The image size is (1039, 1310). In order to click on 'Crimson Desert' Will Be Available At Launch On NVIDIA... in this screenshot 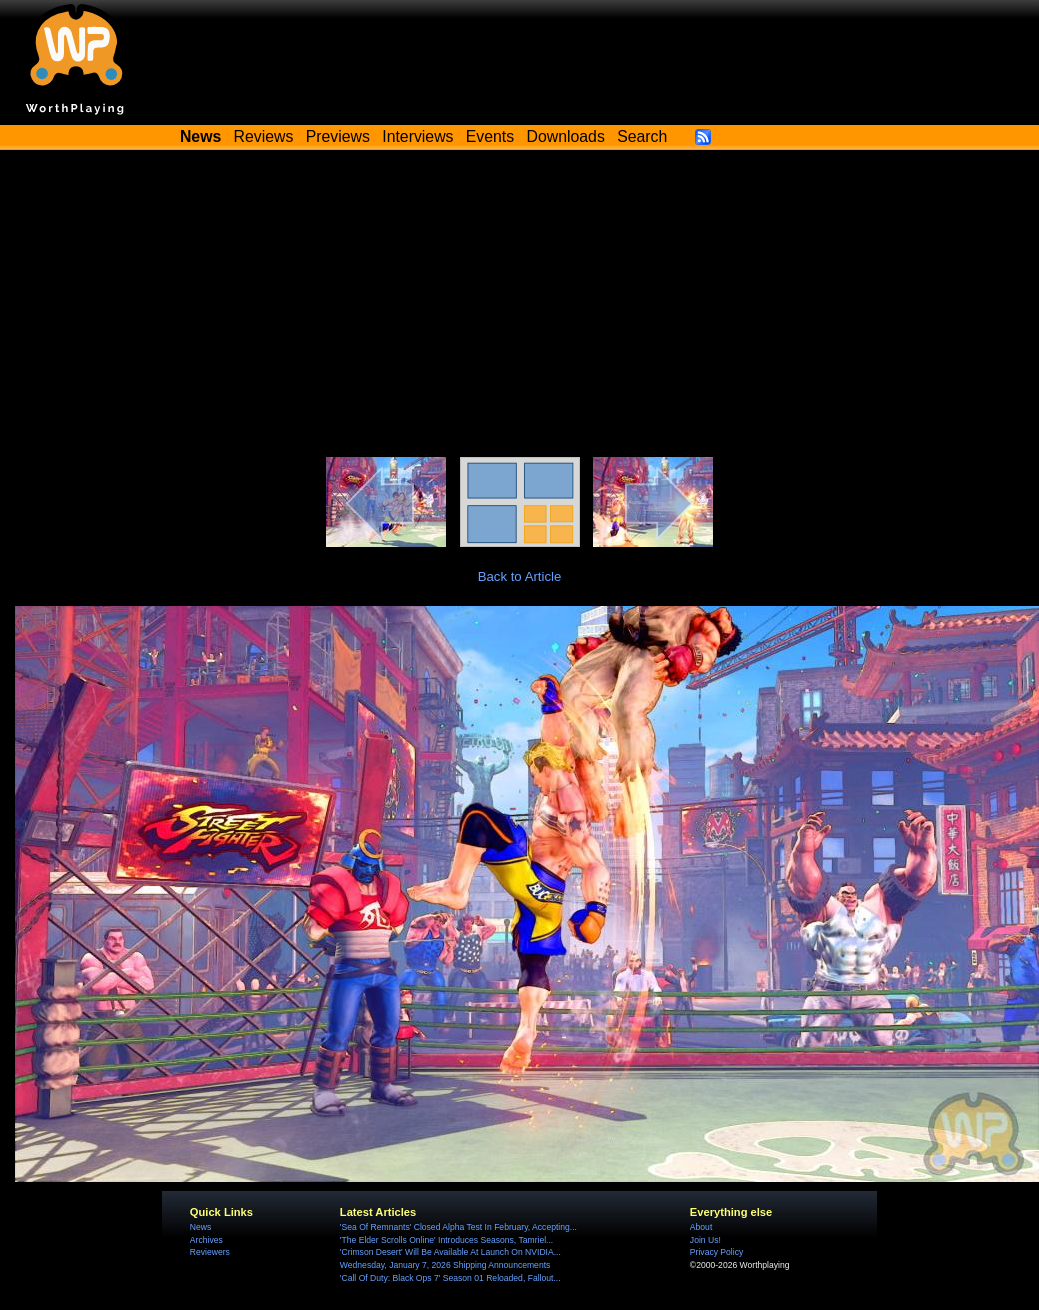, I will do `click(450, 1252)`.